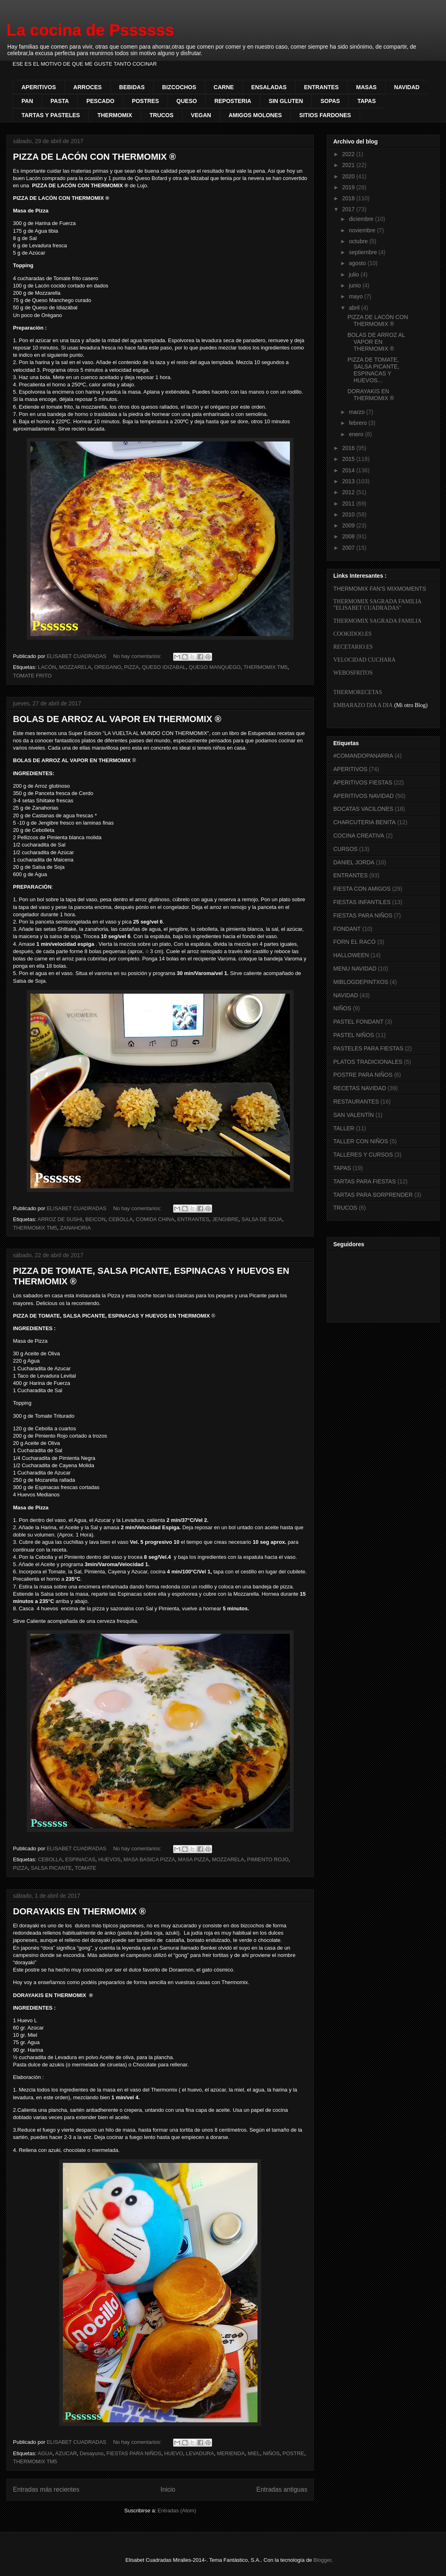 The image size is (446, 2576). What do you see at coordinates (353, 647) in the screenshot?
I see `RECETARIO.ES` at bounding box center [353, 647].